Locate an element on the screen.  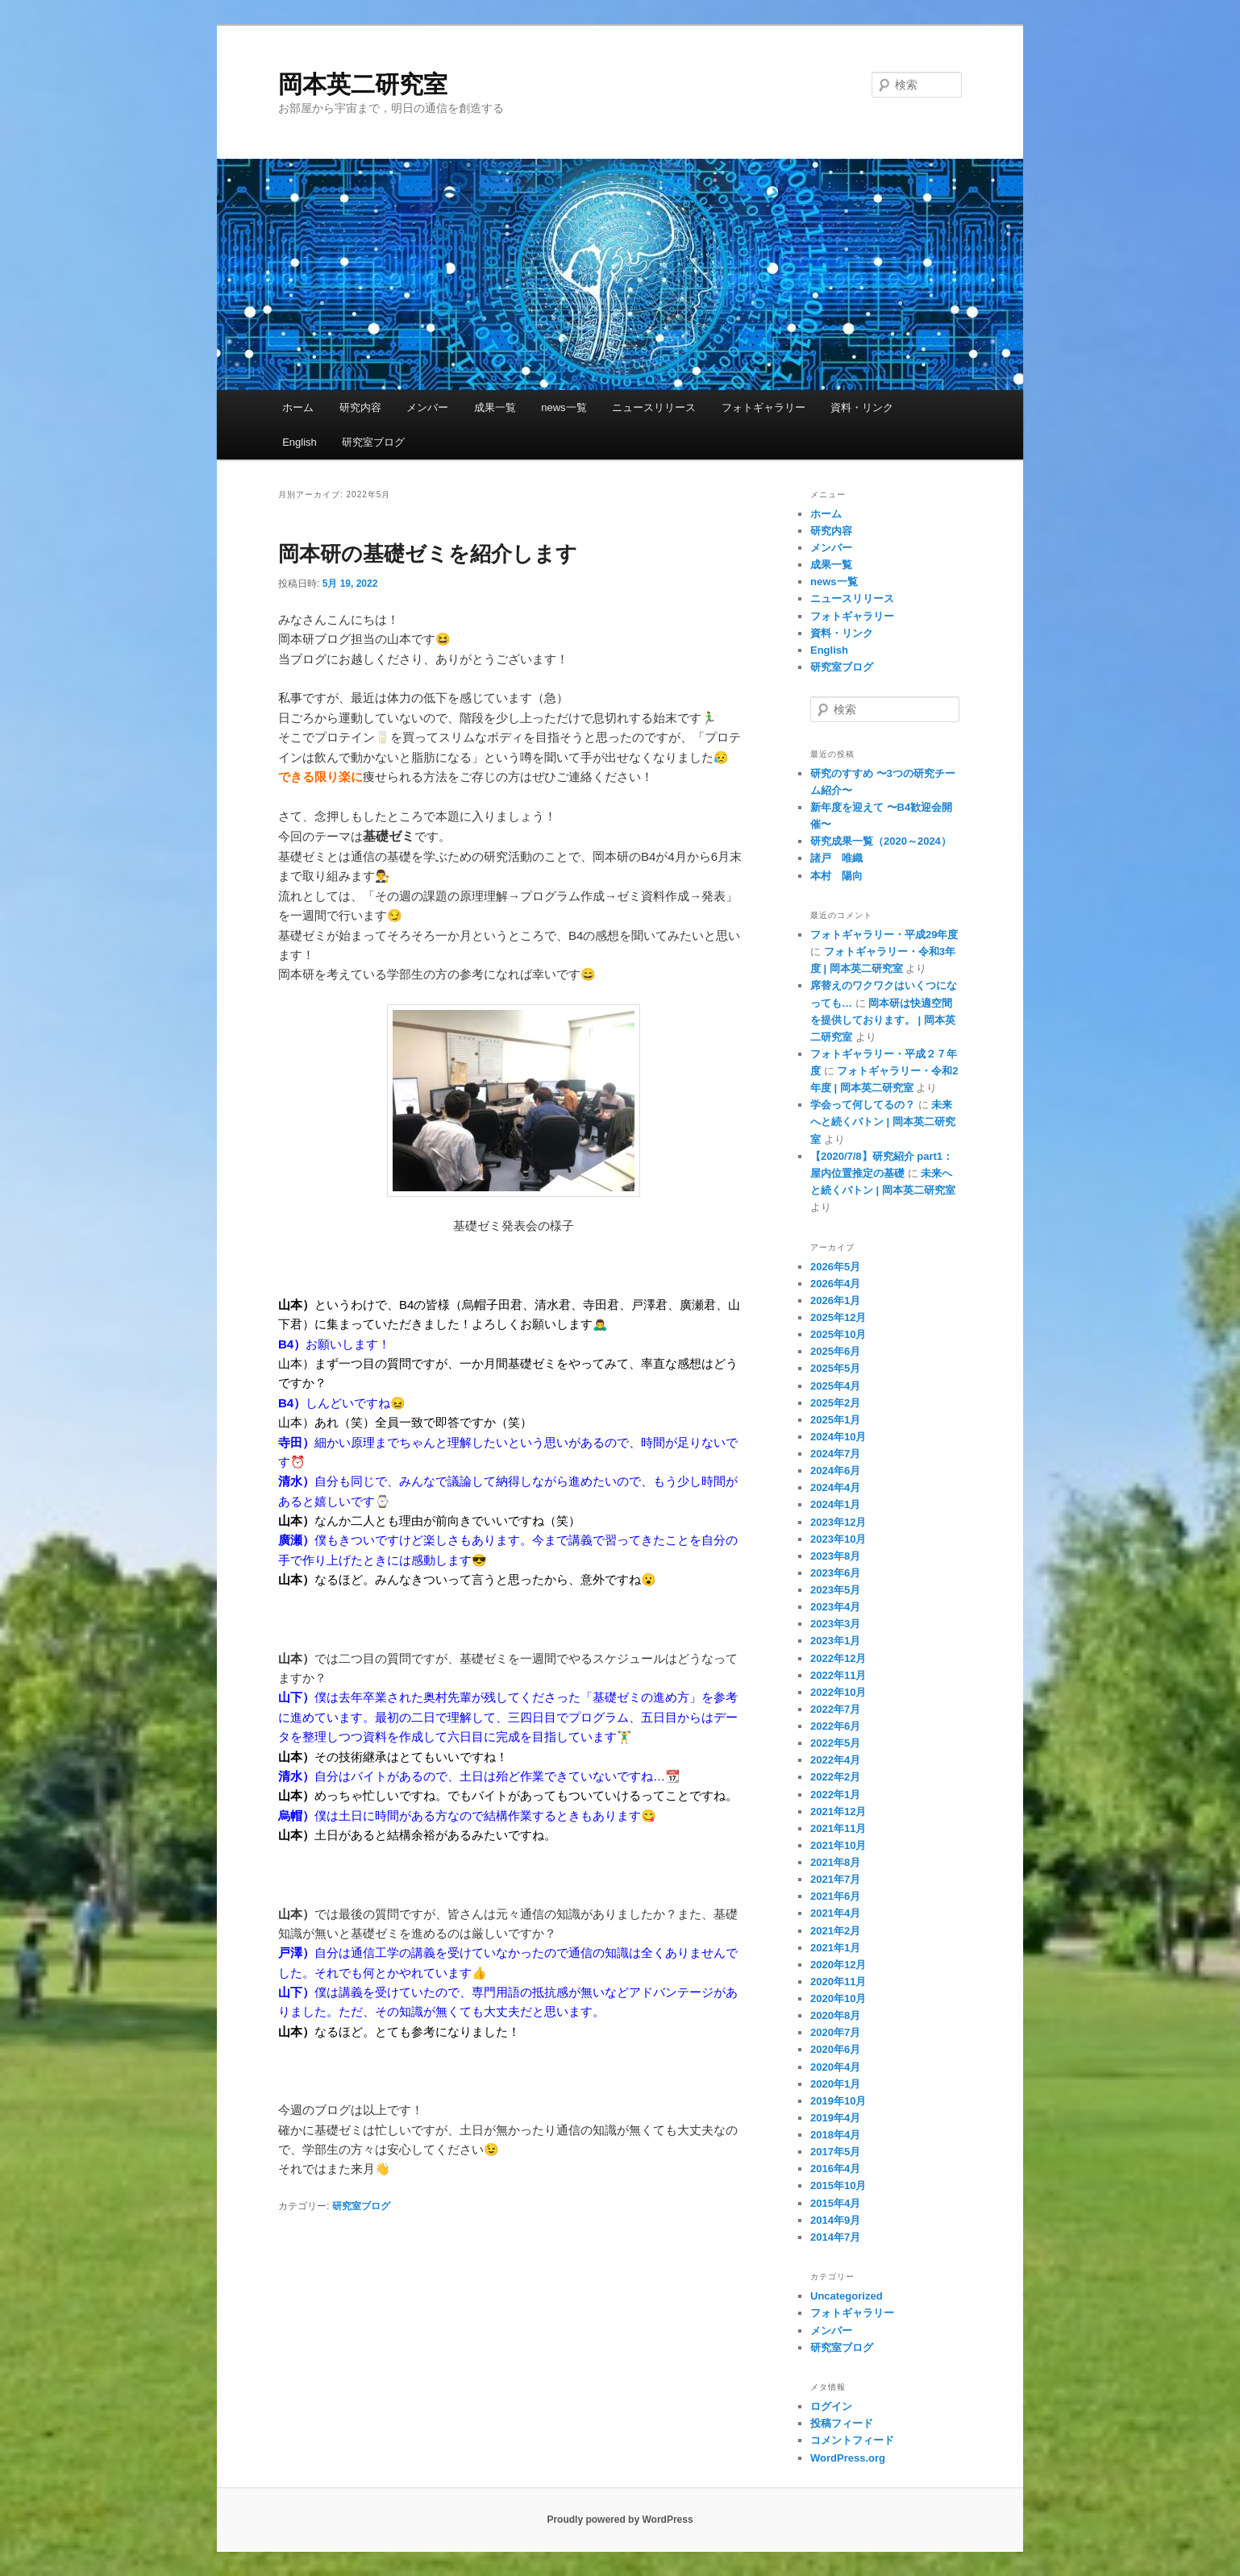
2022年7月 is located at coordinates (835, 1709).